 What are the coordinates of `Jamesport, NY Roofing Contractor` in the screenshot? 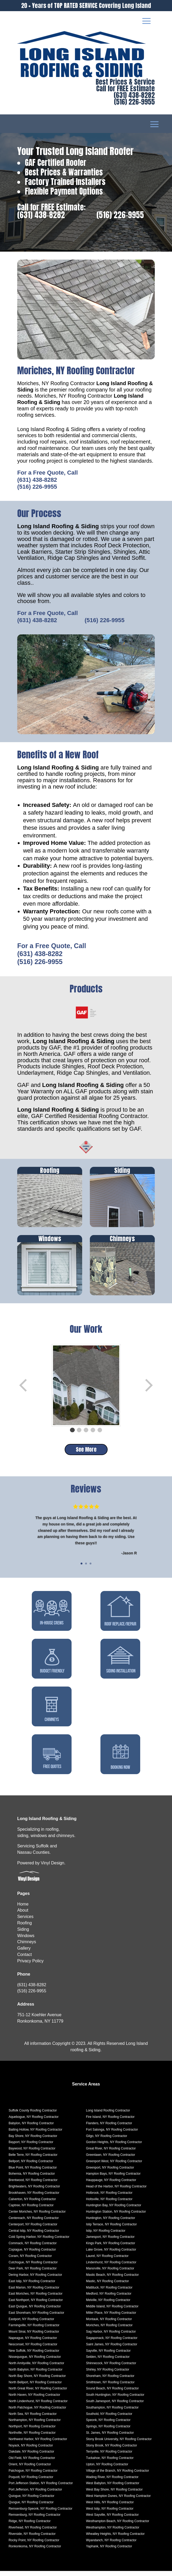 It's located at (110, 2242).